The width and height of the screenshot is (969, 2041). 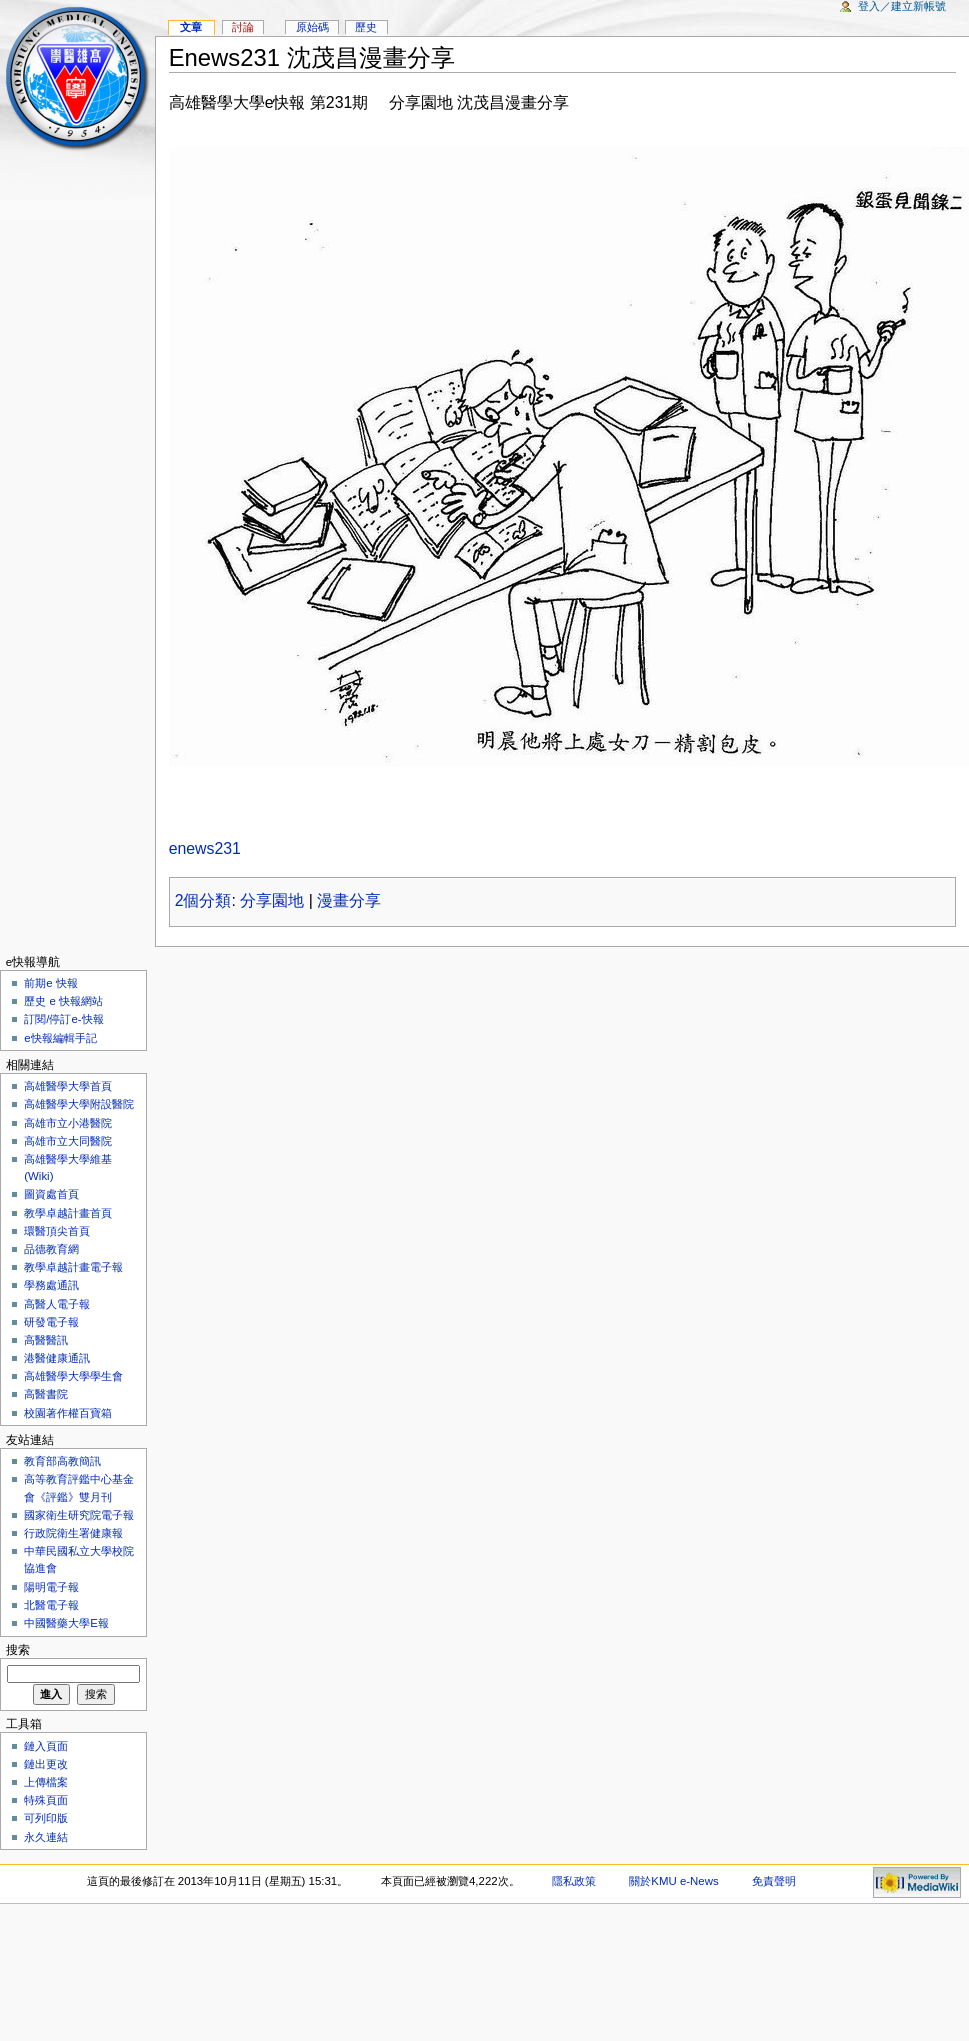 What do you see at coordinates (243, 27) in the screenshot?
I see `討論` at bounding box center [243, 27].